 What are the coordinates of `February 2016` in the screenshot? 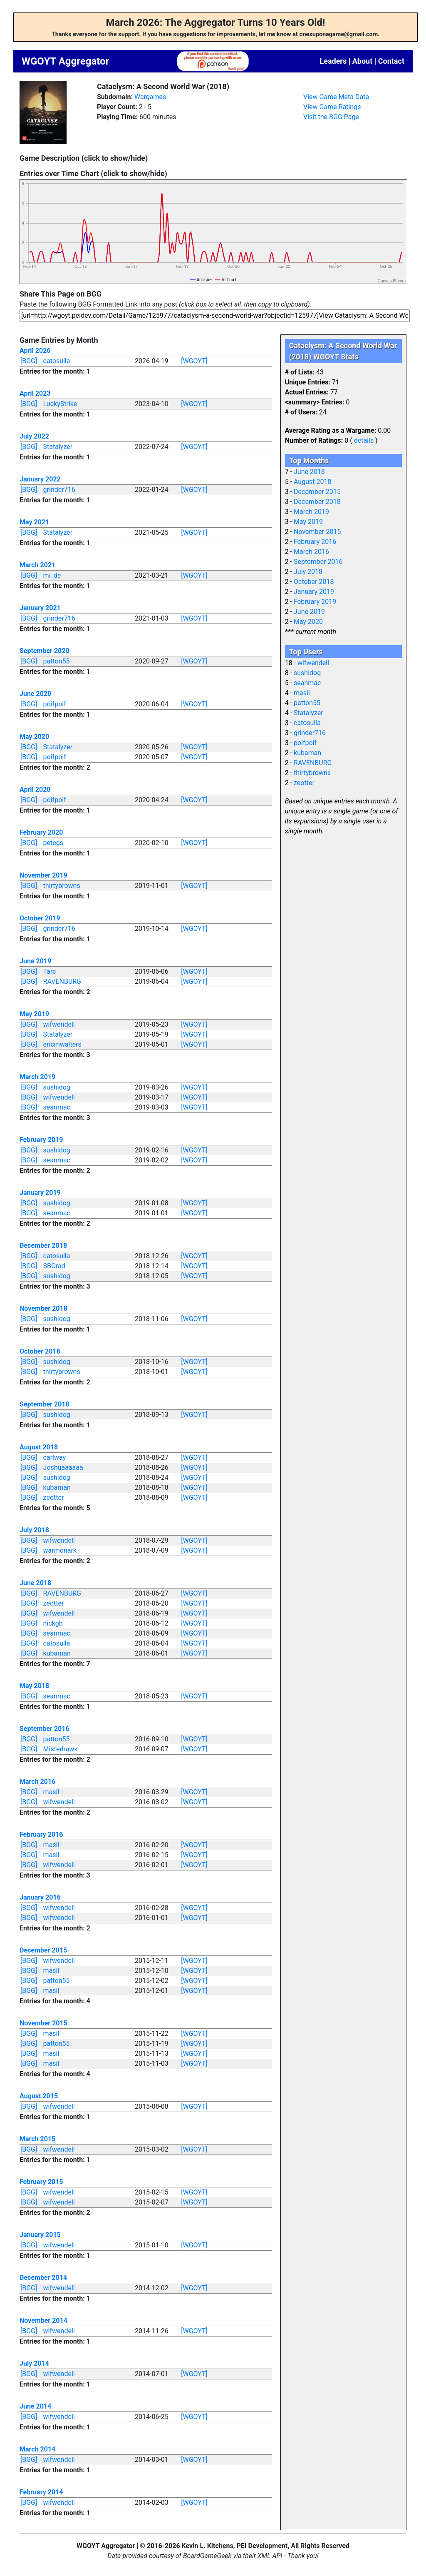 It's located at (41, 1834).